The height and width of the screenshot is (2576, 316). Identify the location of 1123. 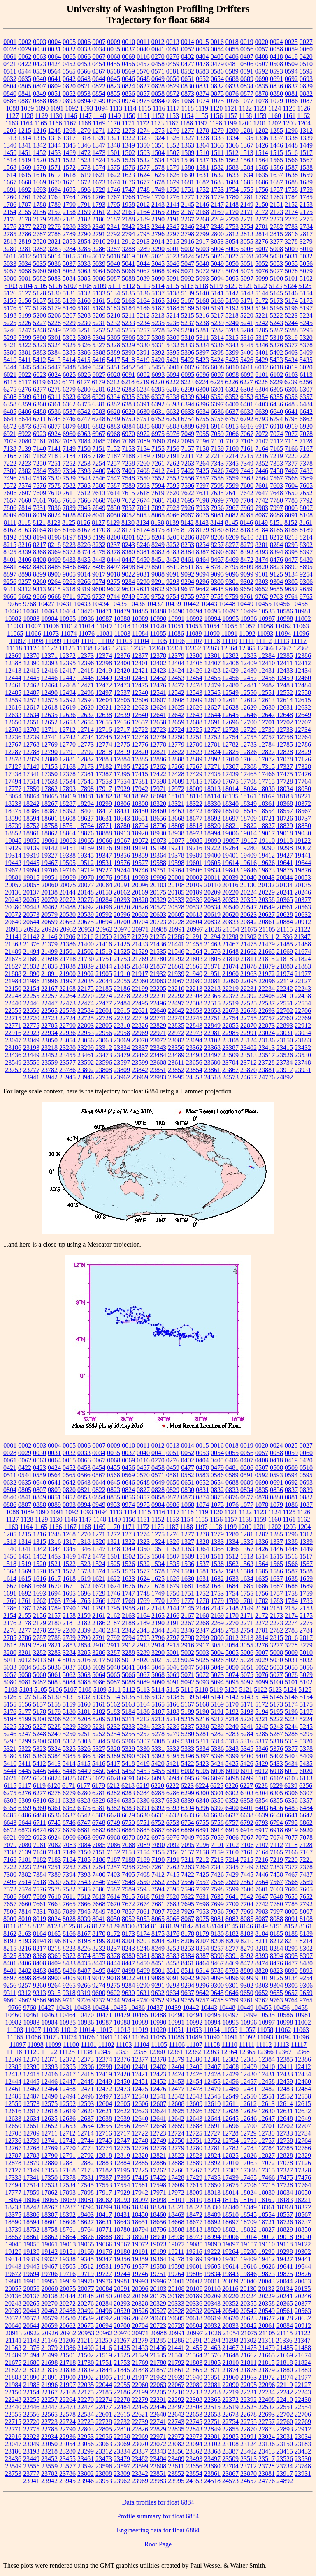
(259, 108).